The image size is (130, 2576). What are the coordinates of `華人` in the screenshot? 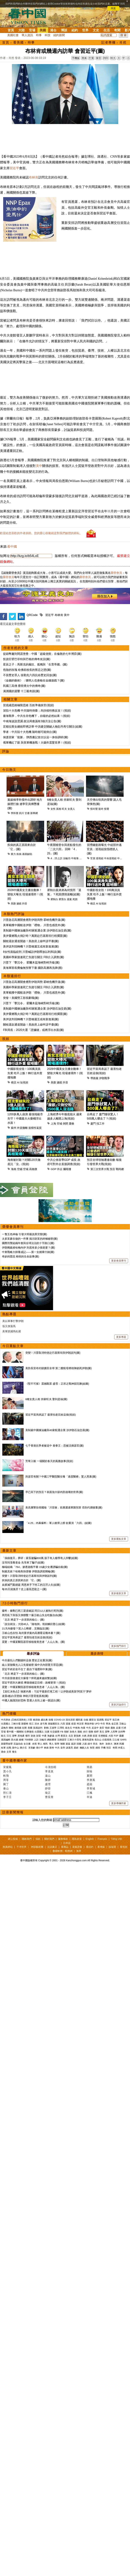 It's located at (40, 1743).